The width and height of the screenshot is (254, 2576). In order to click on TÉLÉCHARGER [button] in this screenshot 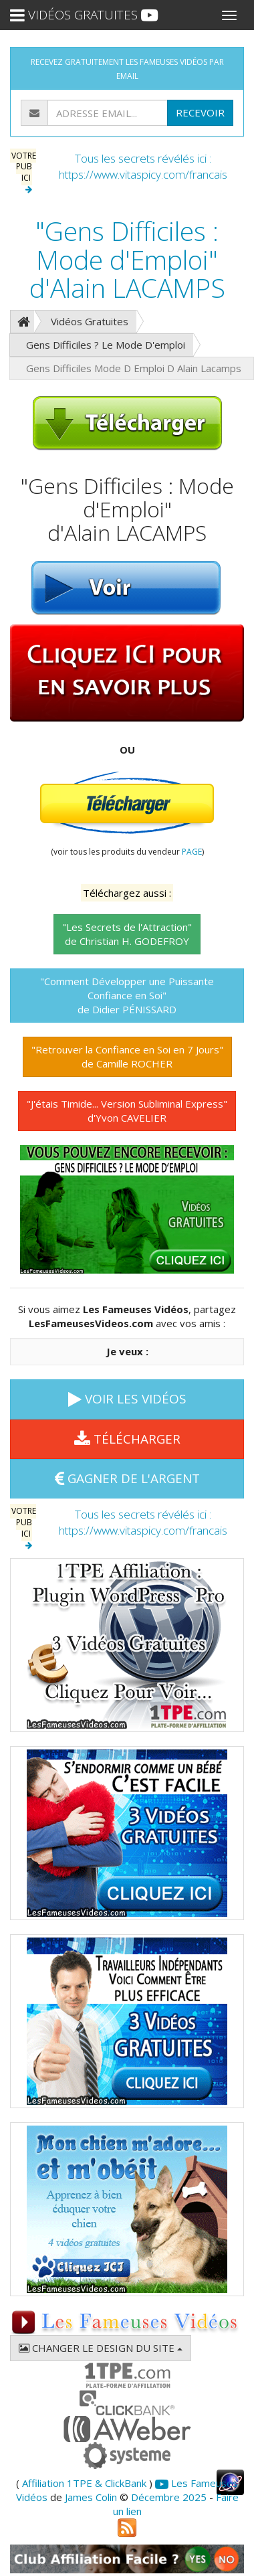, I will do `click(127, 1439)`.